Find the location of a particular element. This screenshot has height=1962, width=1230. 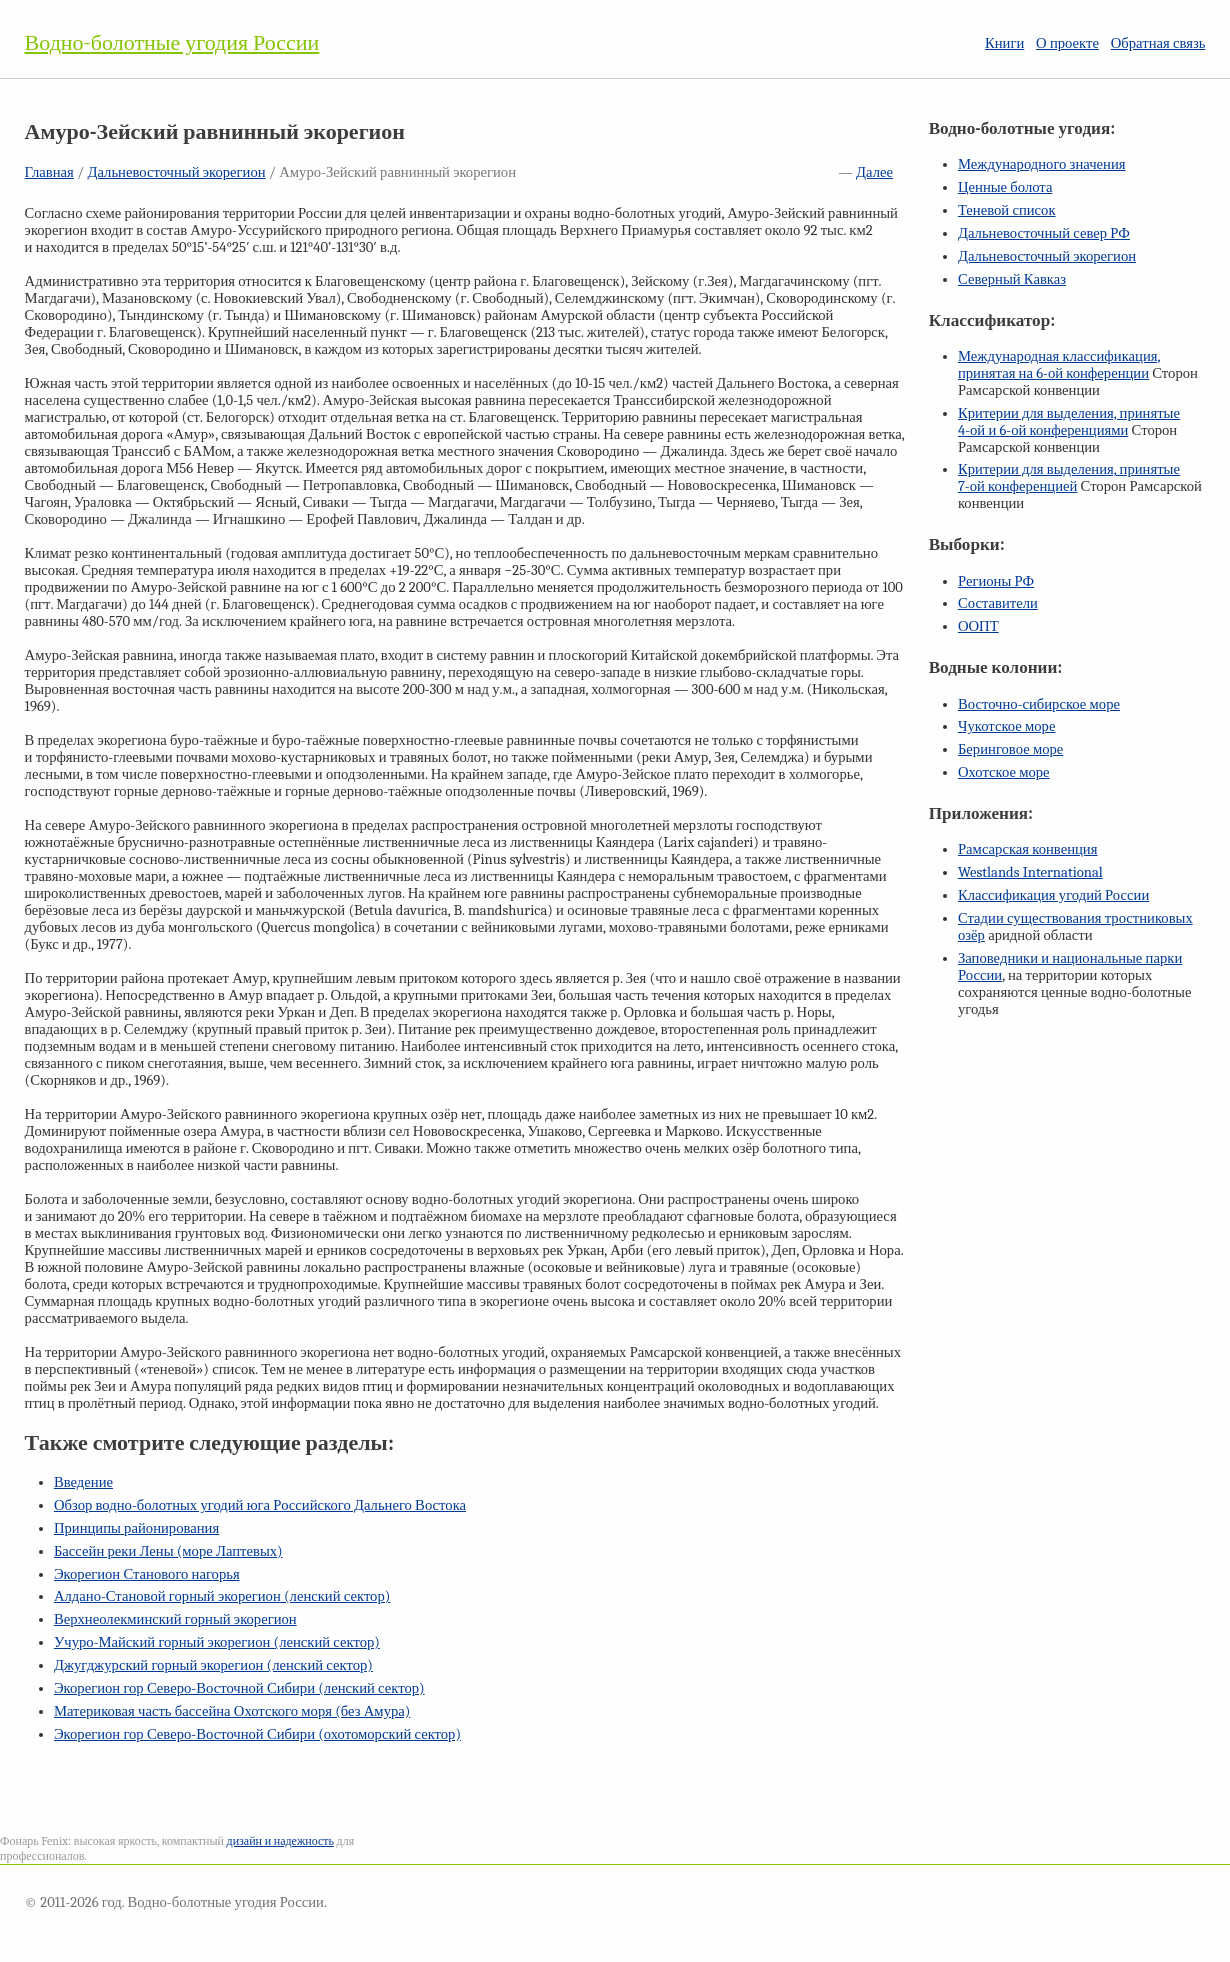

Алдано-Становой горный экорегион (ленский сектор) is located at coordinates (222, 1596).